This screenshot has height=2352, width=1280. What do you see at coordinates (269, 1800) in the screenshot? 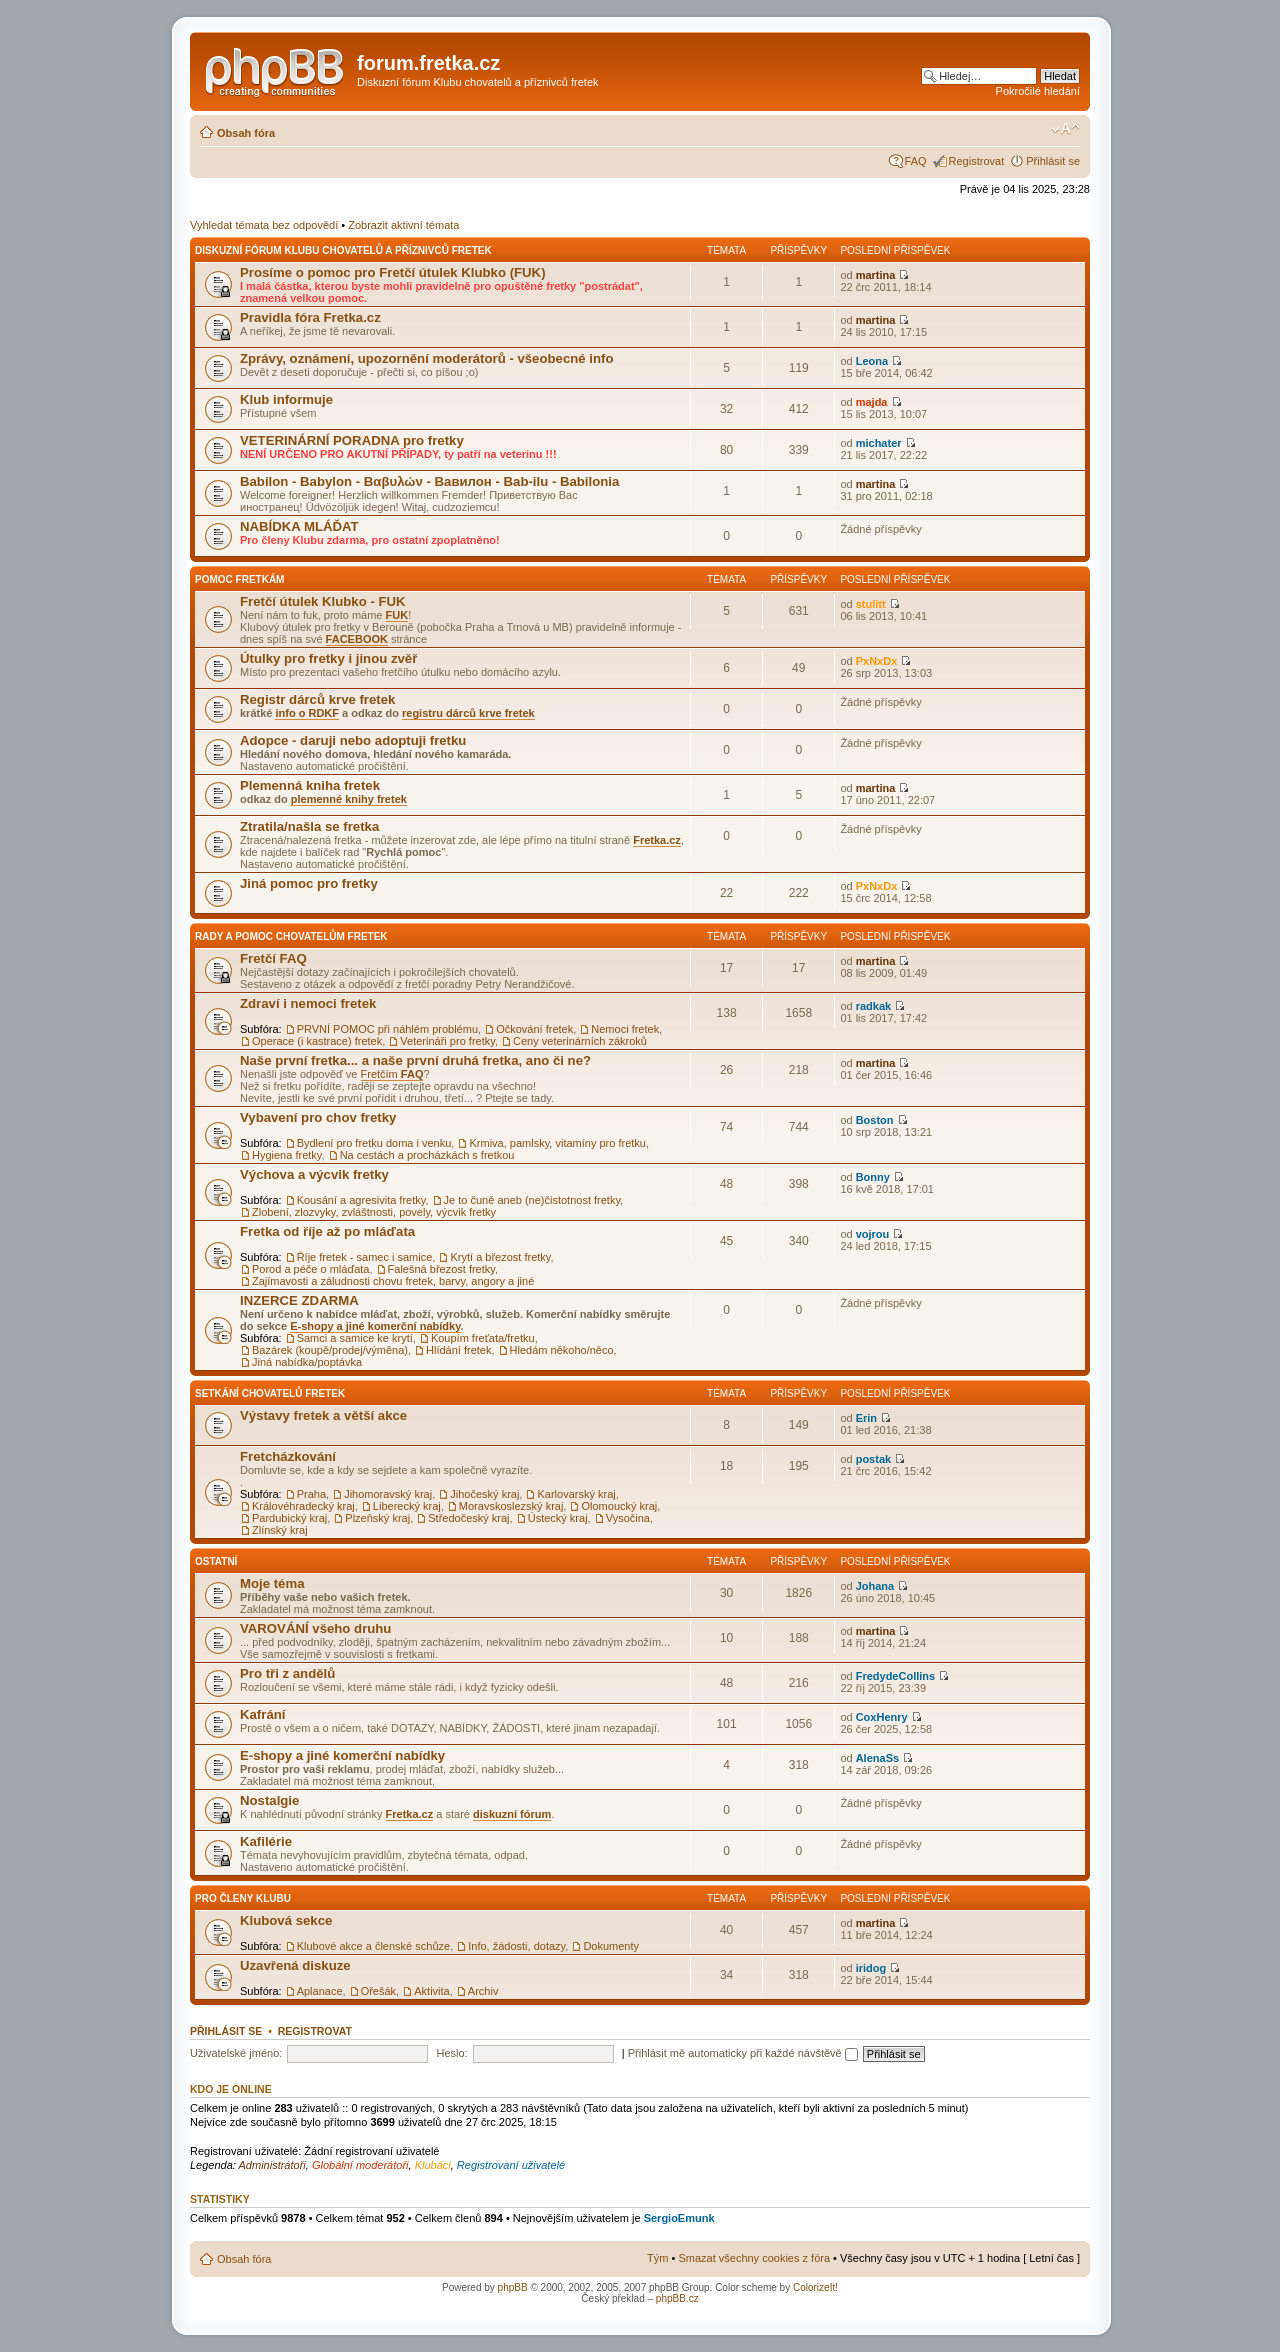
I see `Nostalgie` at bounding box center [269, 1800].